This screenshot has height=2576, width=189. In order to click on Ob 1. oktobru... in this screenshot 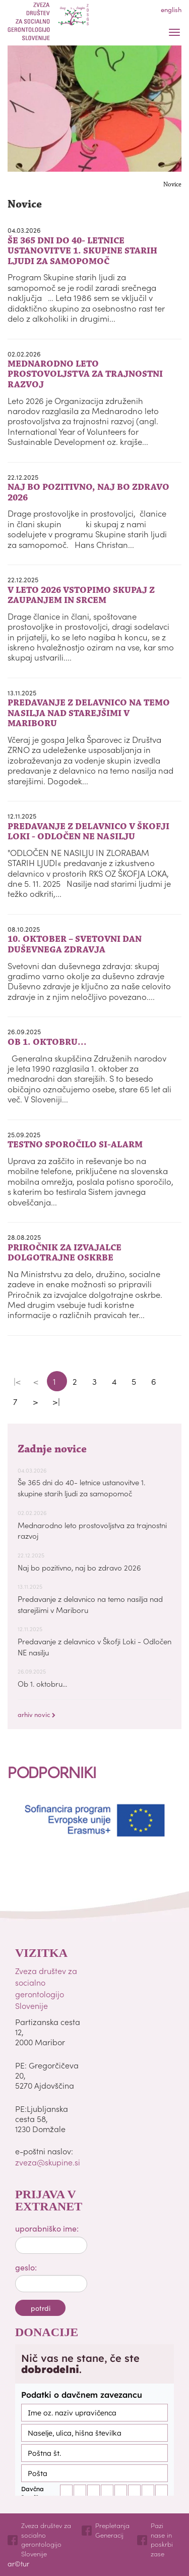, I will do `click(42, 1683)`.